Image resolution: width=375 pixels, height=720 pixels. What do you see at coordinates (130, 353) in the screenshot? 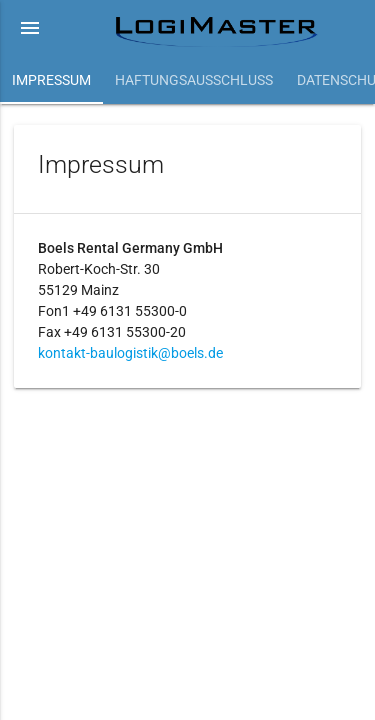
I see `kontakt-baulogistik@boels.de` at bounding box center [130, 353].